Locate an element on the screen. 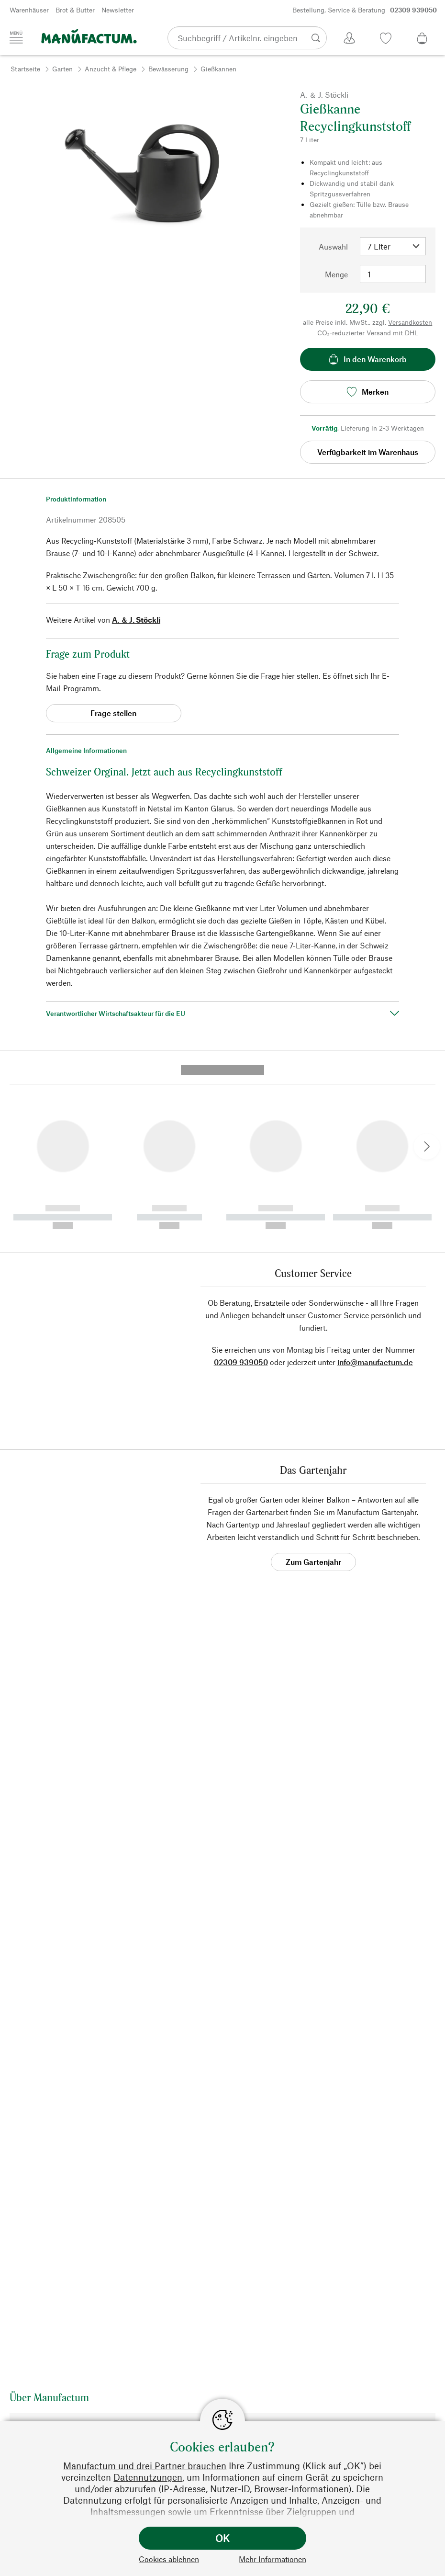  Auswahl is located at coordinates (333, 246).